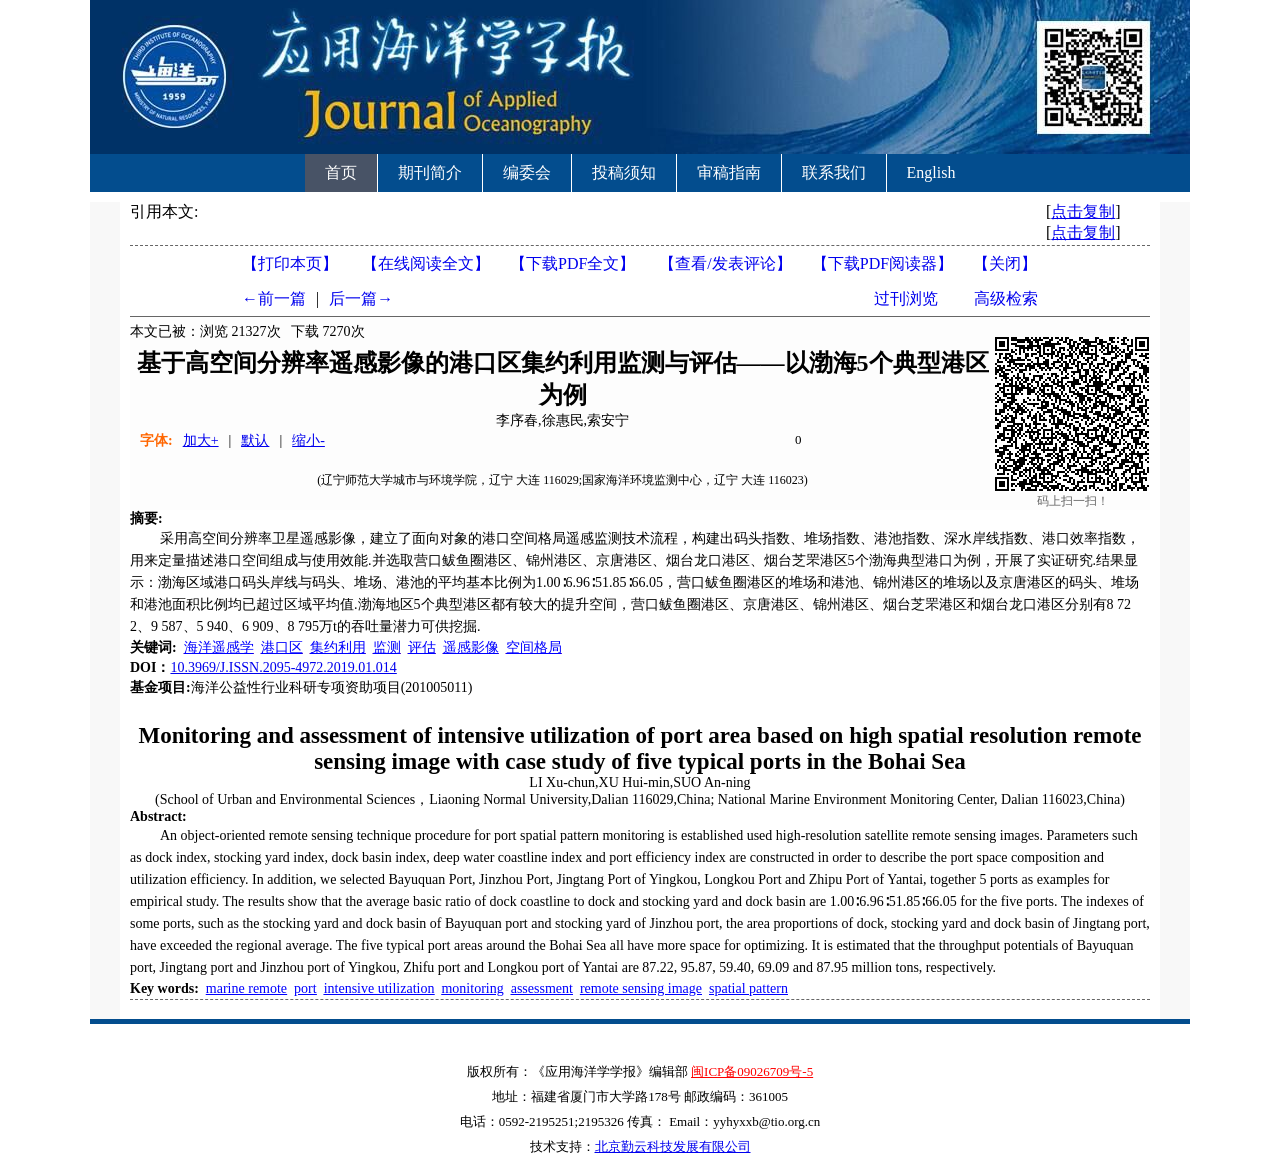  I want to click on 【下载PDF全文】, so click(572, 263).